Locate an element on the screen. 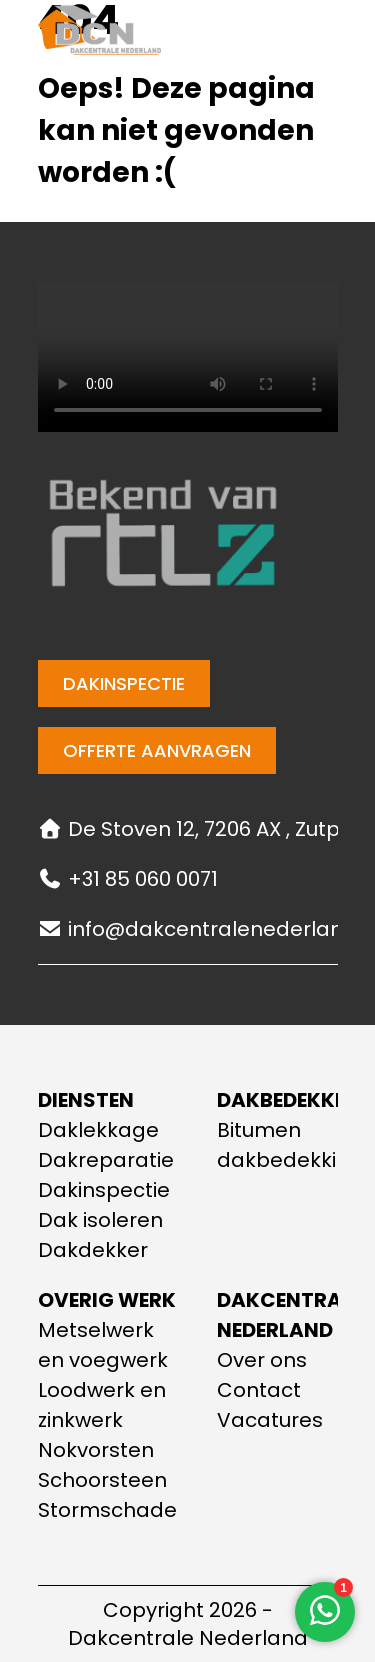 The height and width of the screenshot is (1662, 375). Dakdekker is located at coordinates (93, 1250).